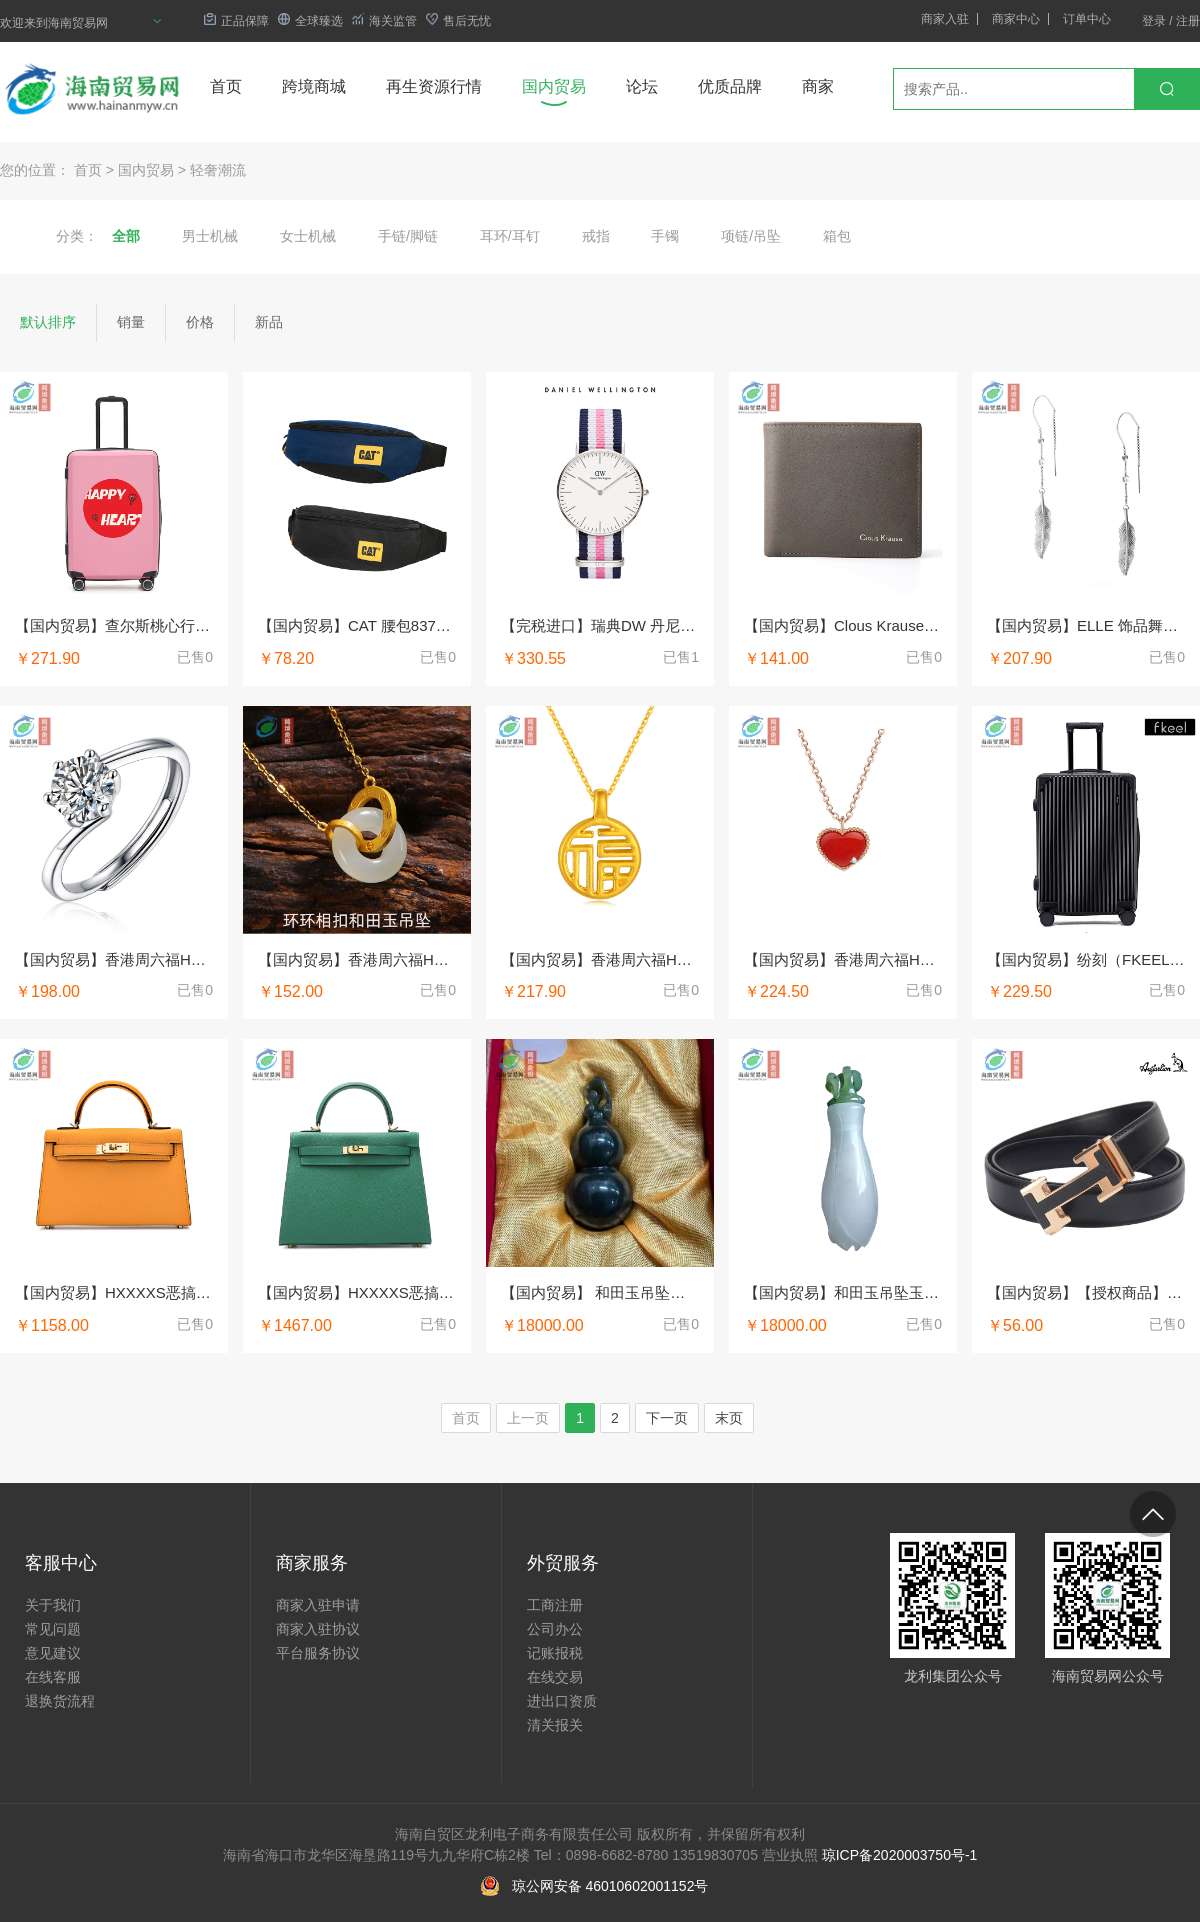  What do you see at coordinates (53, 1605) in the screenshot?
I see `关于我们` at bounding box center [53, 1605].